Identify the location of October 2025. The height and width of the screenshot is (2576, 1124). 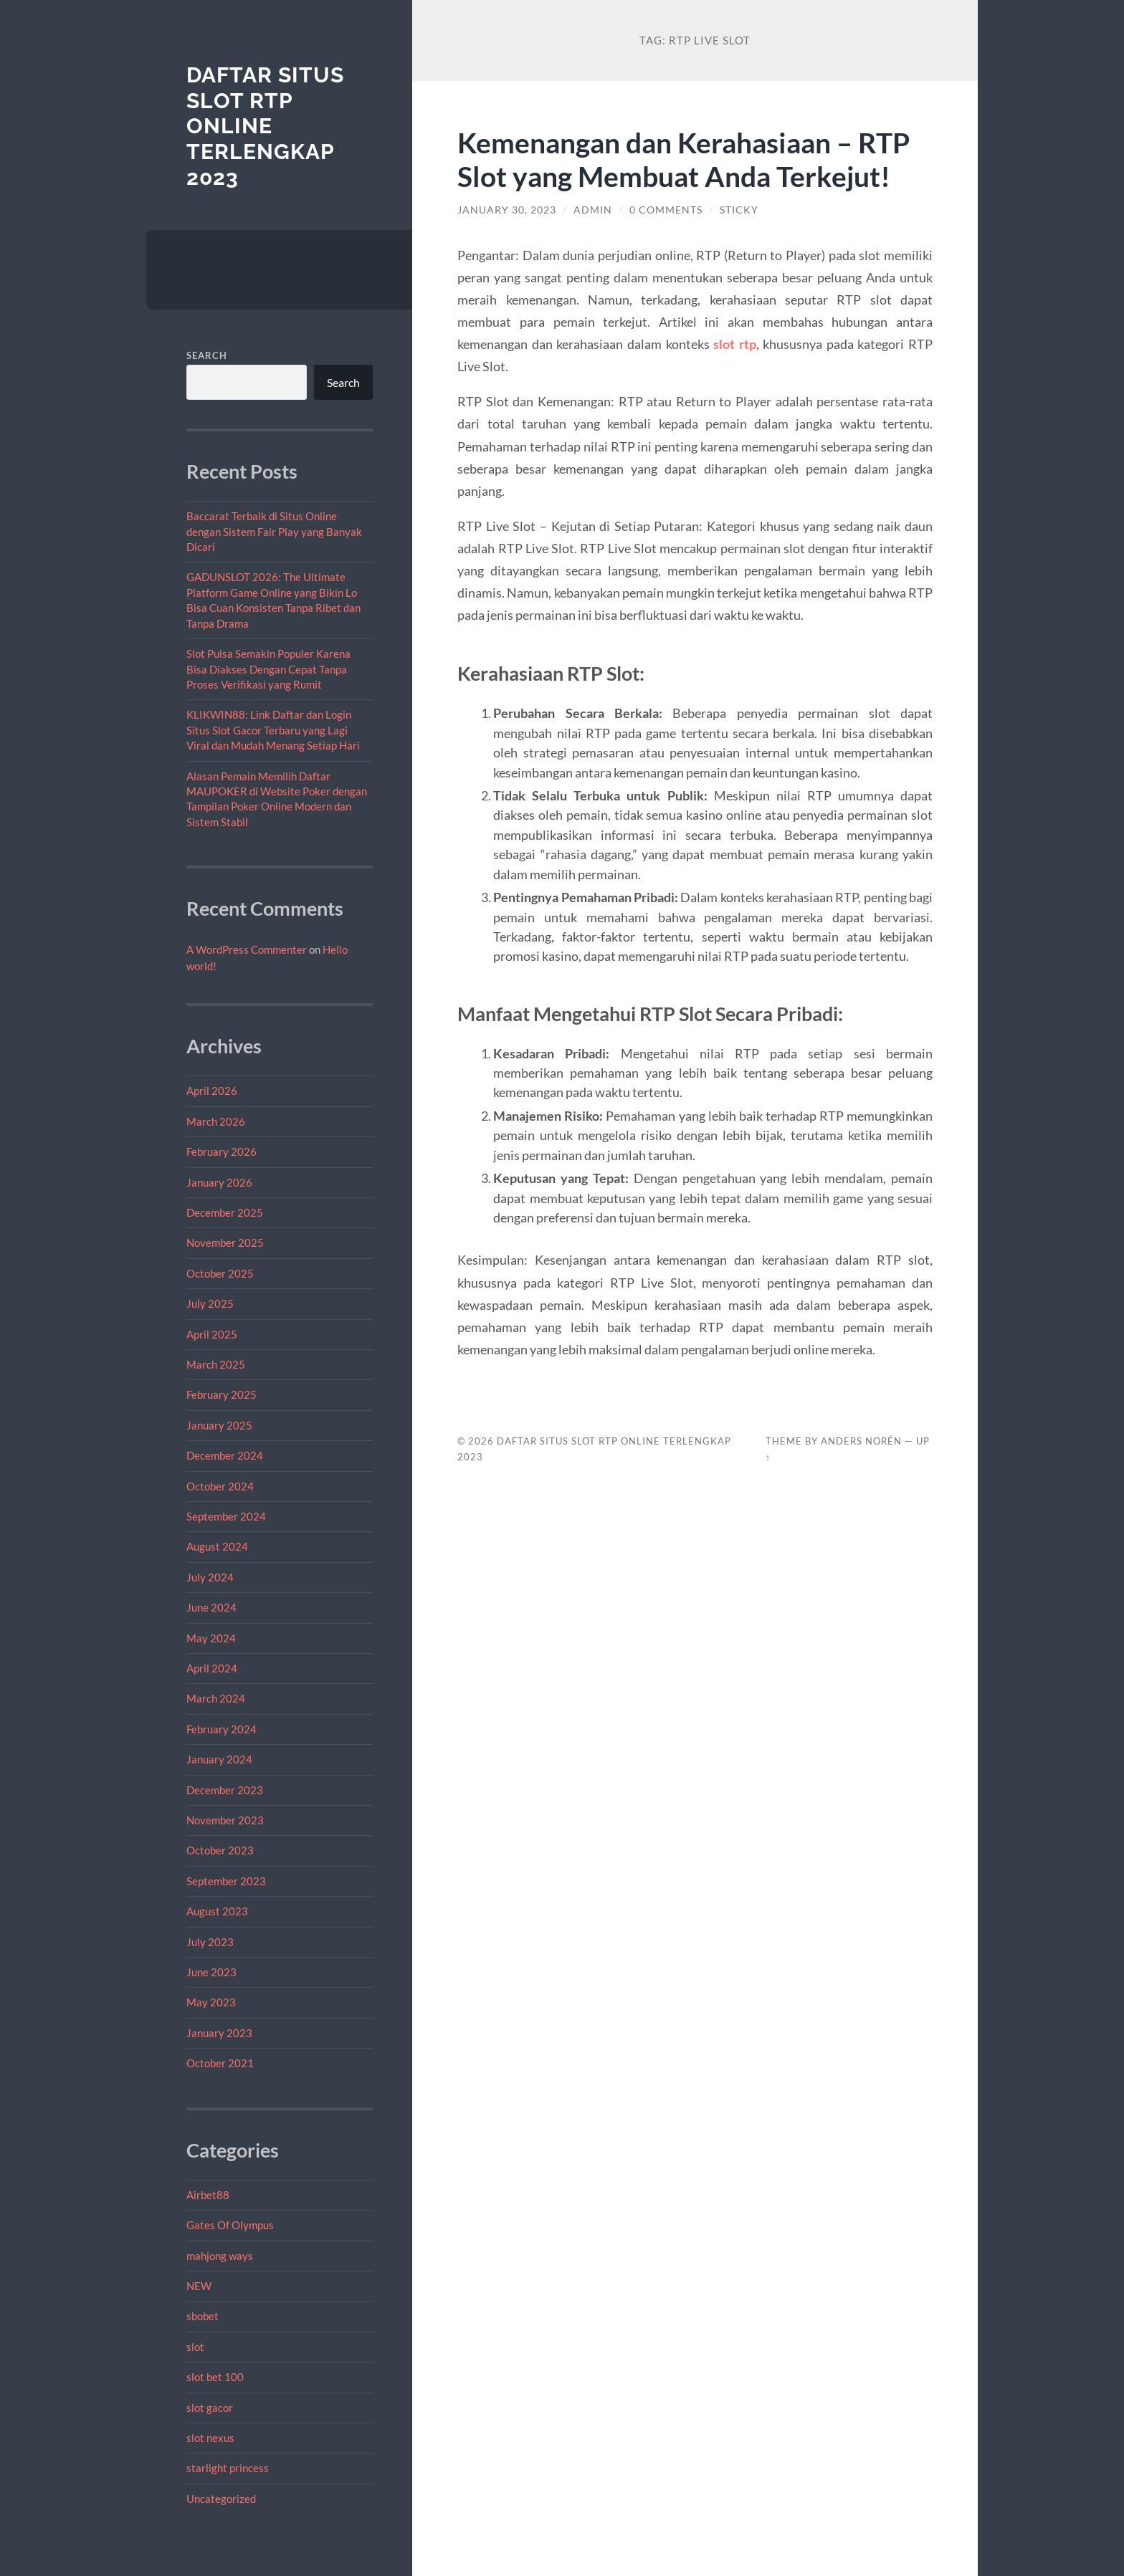
(220, 1273).